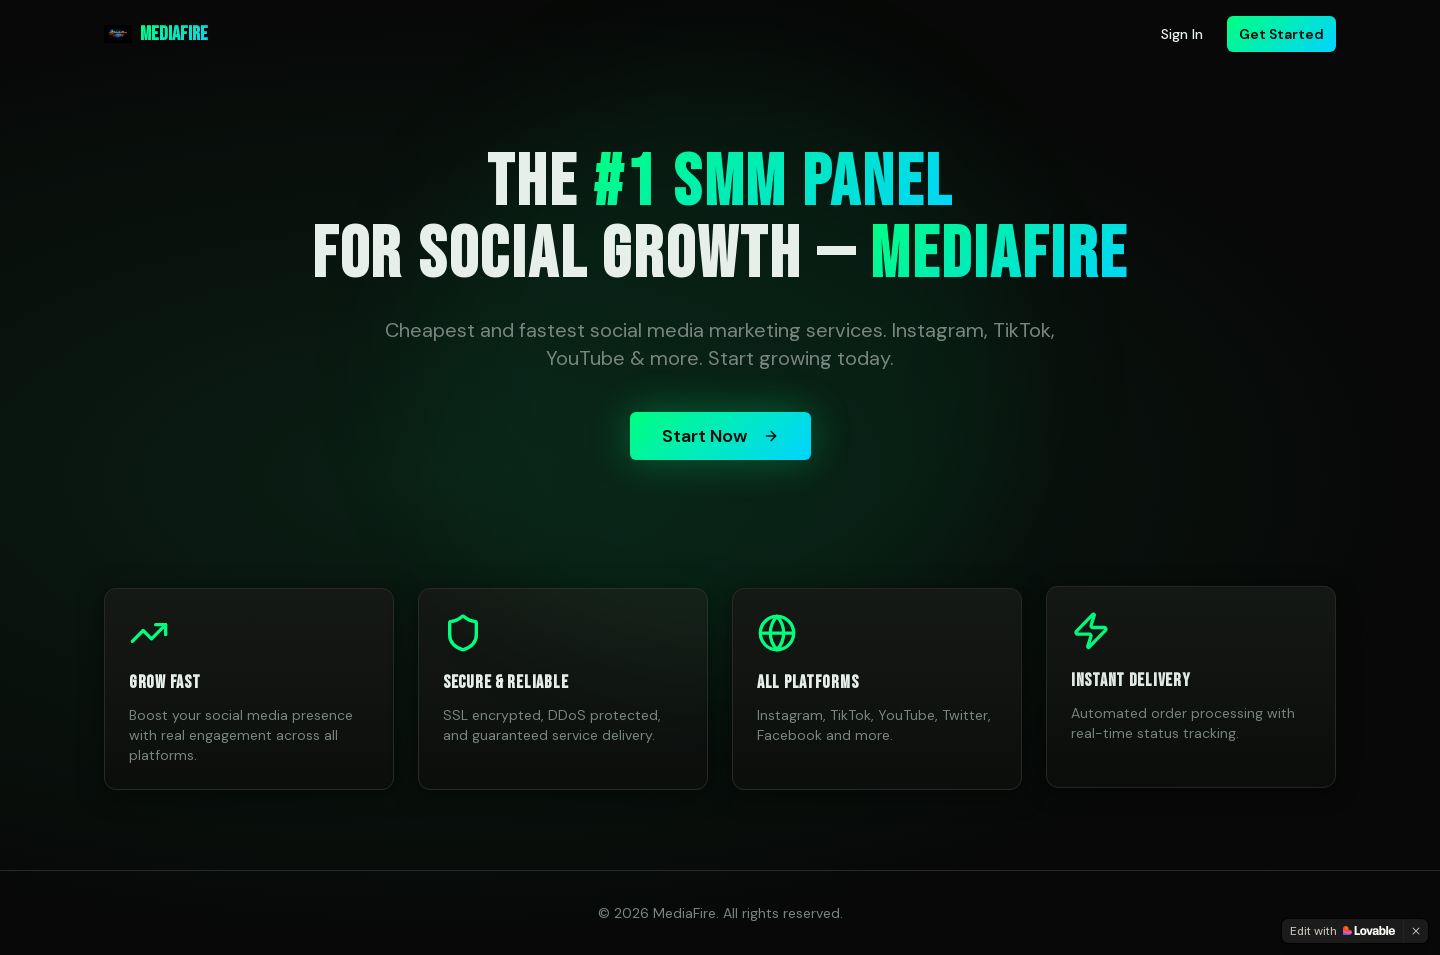 This screenshot has width=1440, height=955. I want to click on Get Started, so click(1281, 34).